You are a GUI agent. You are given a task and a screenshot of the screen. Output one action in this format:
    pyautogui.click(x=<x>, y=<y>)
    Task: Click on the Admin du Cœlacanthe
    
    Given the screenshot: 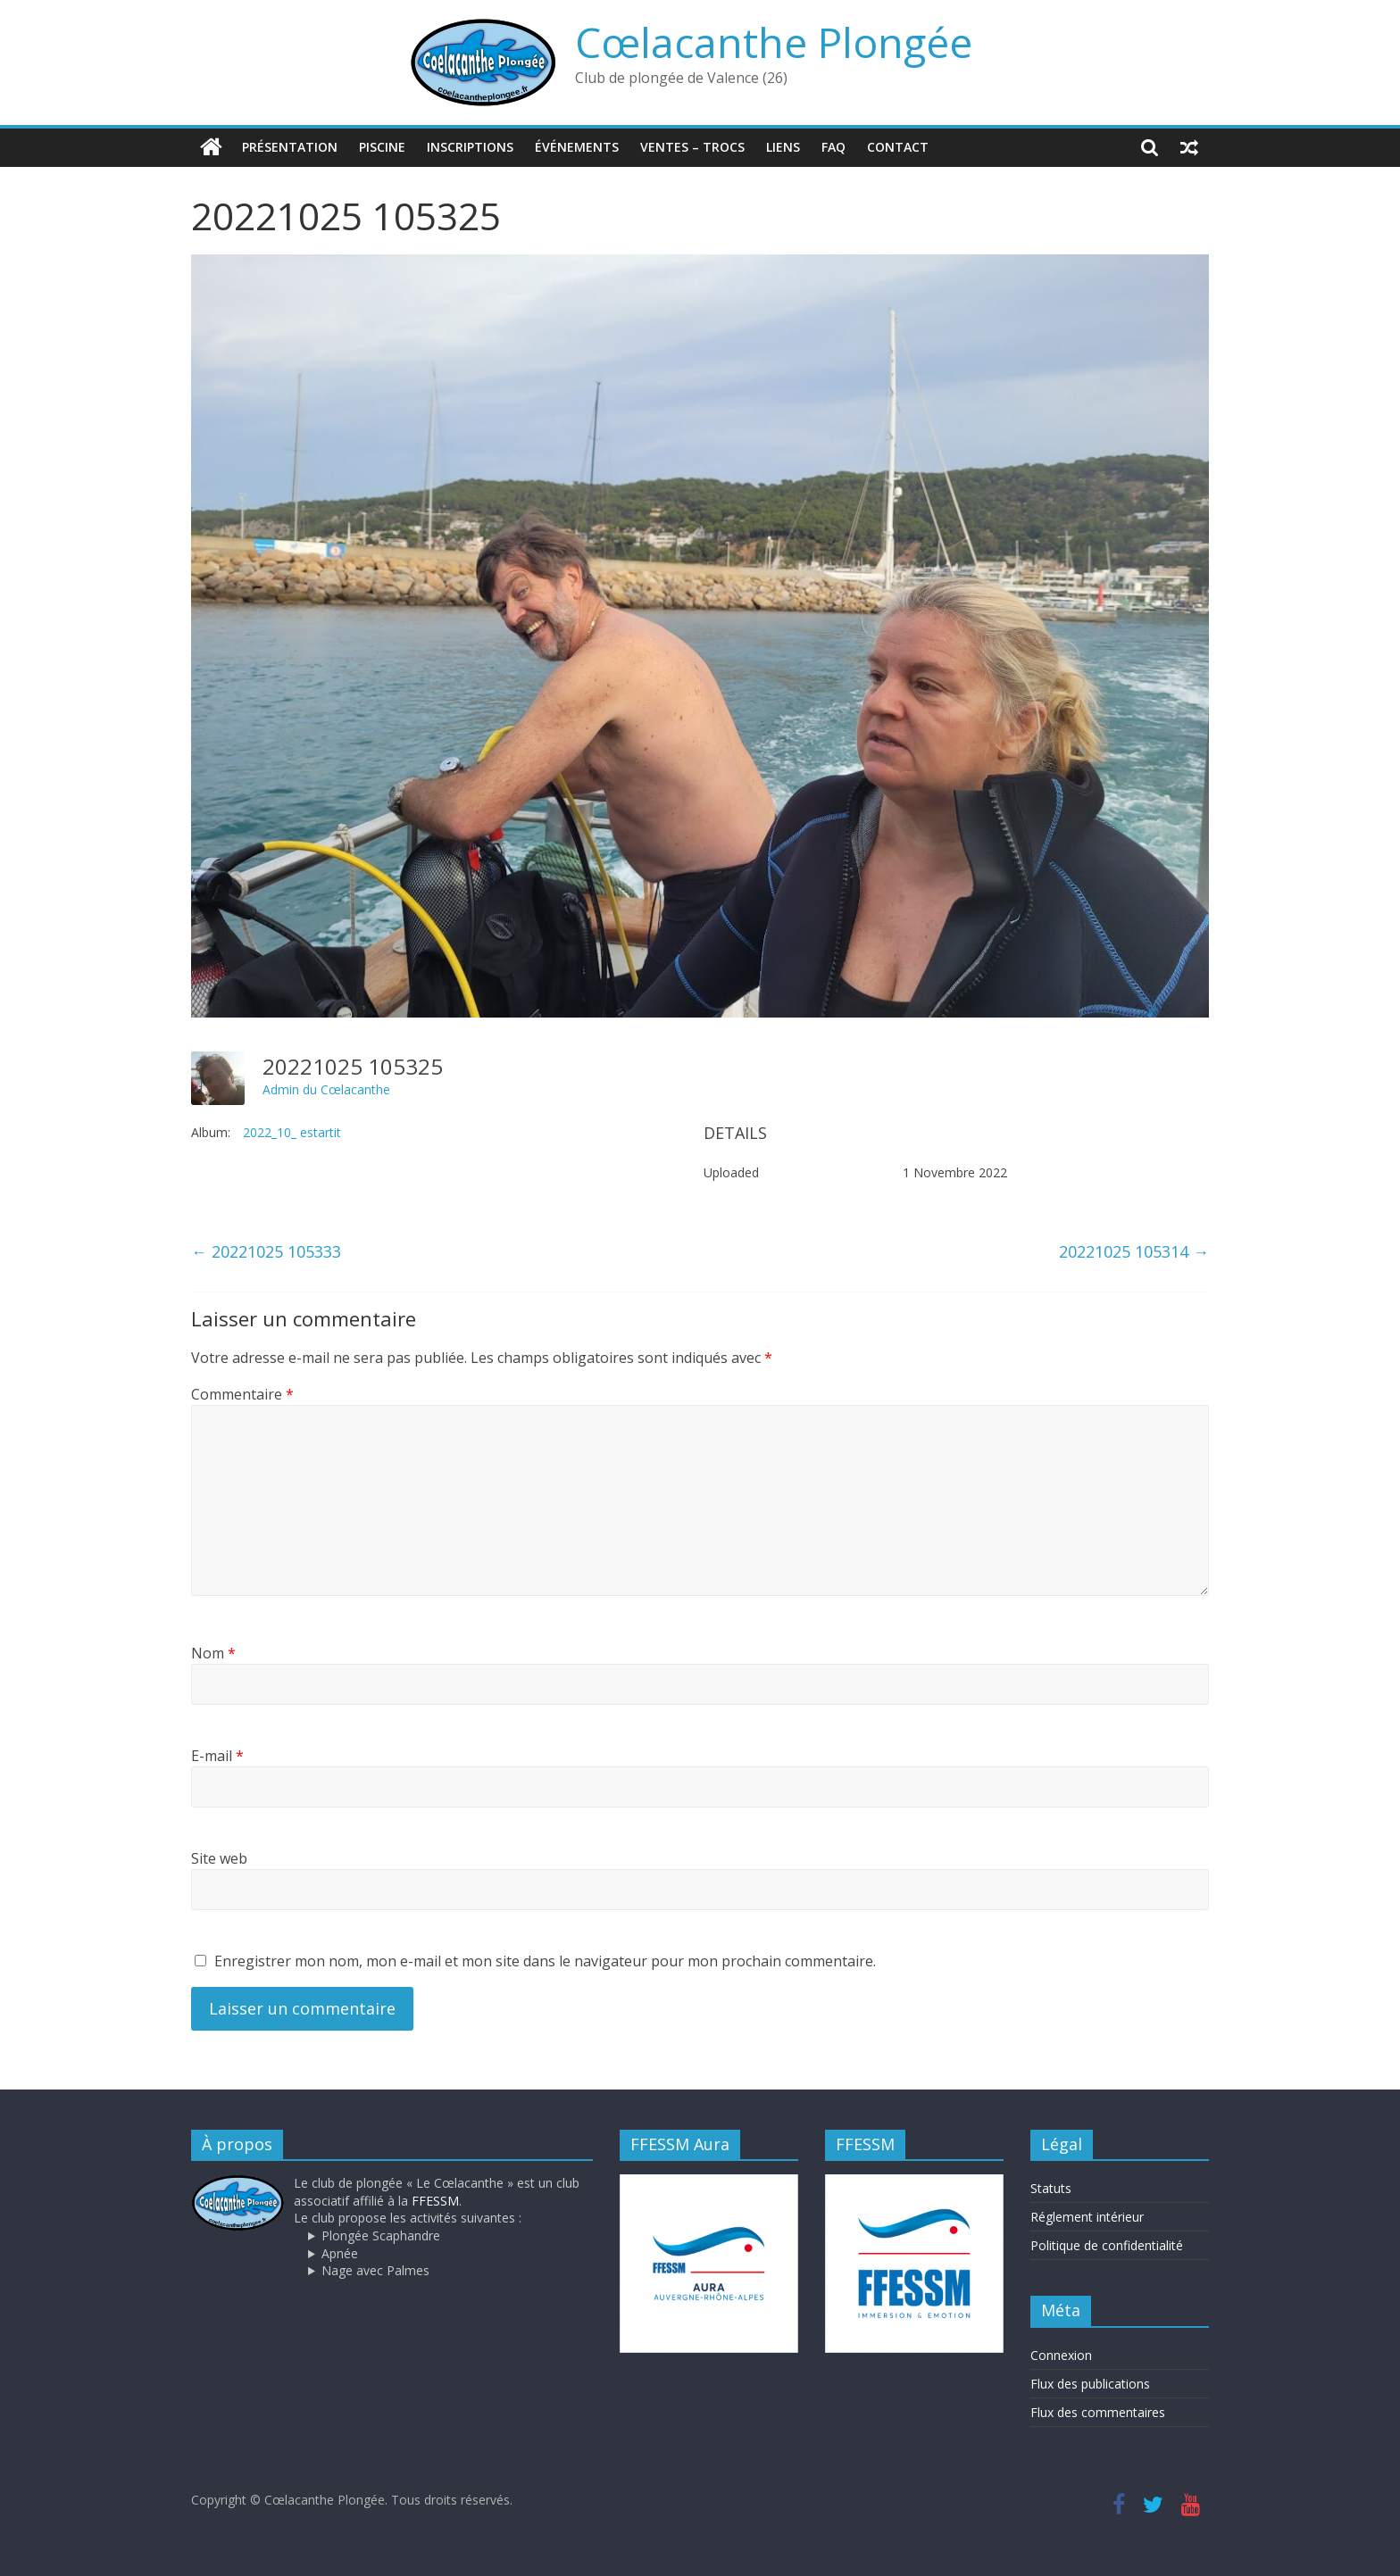 What is the action you would take?
    pyautogui.click(x=326, y=1089)
    